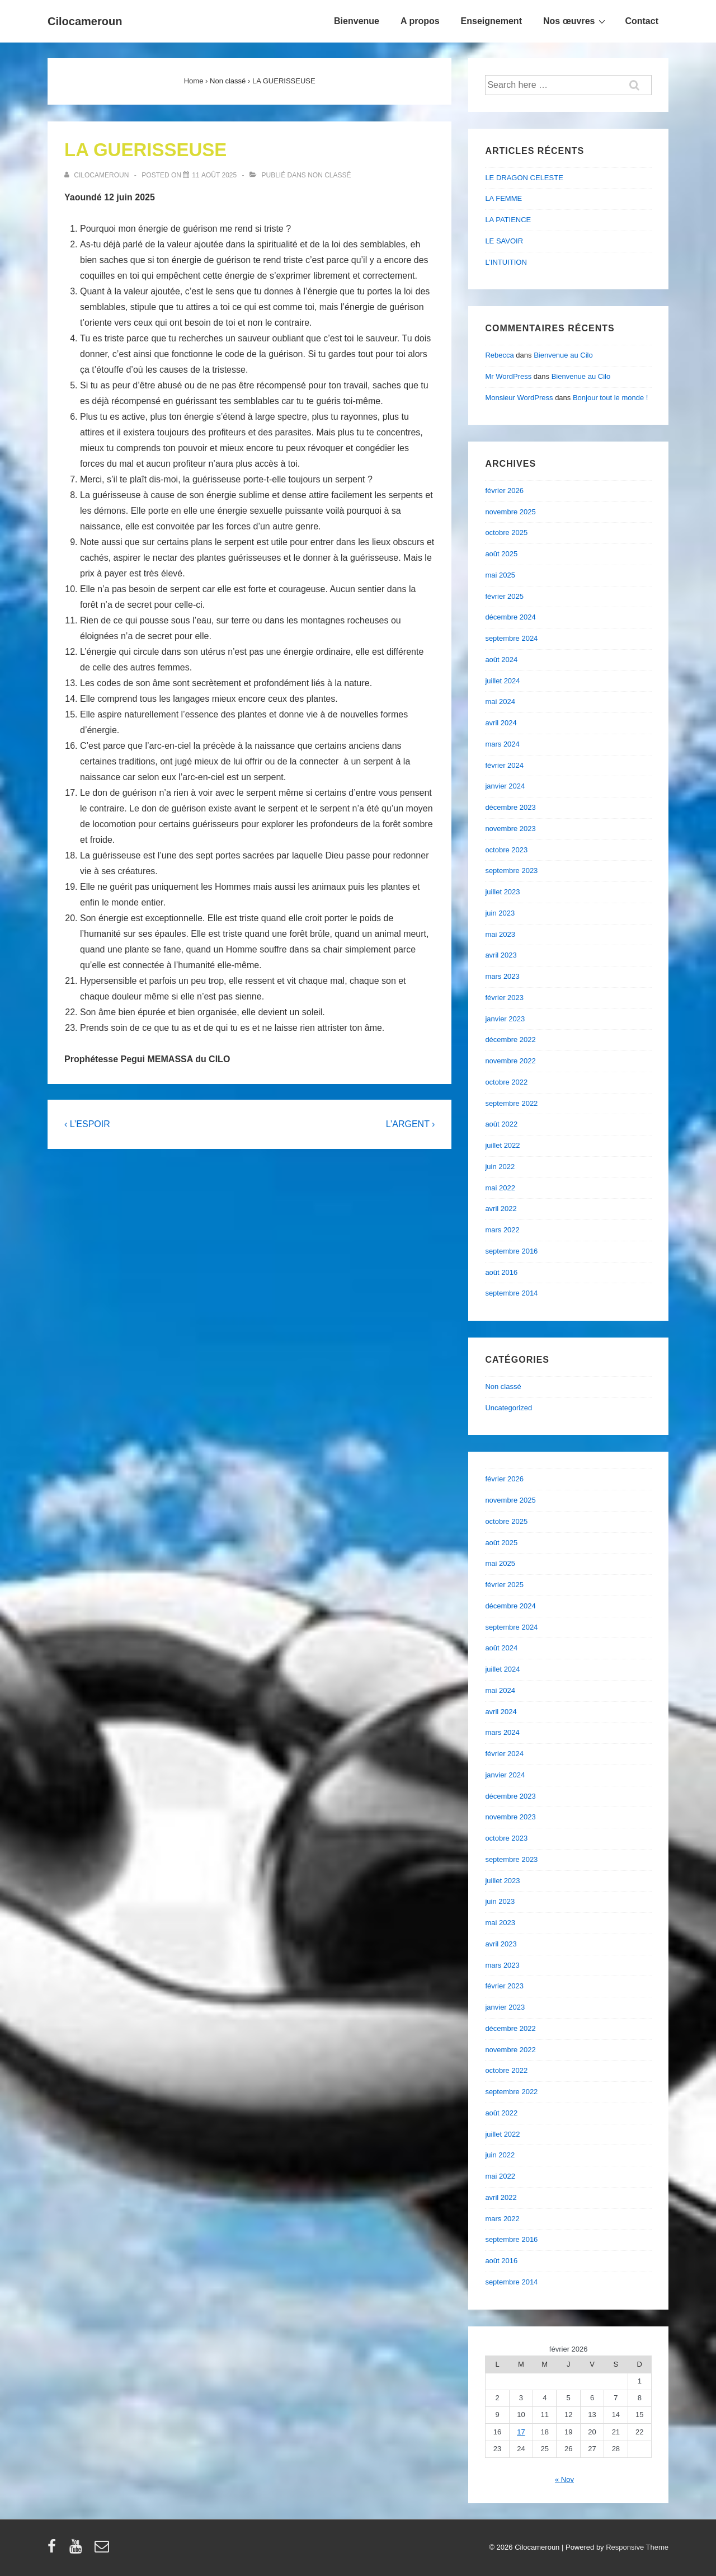 The image size is (716, 2576). Describe the element at coordinates (500, 1208) in the screenshot. I see `avril 2022` at that location.